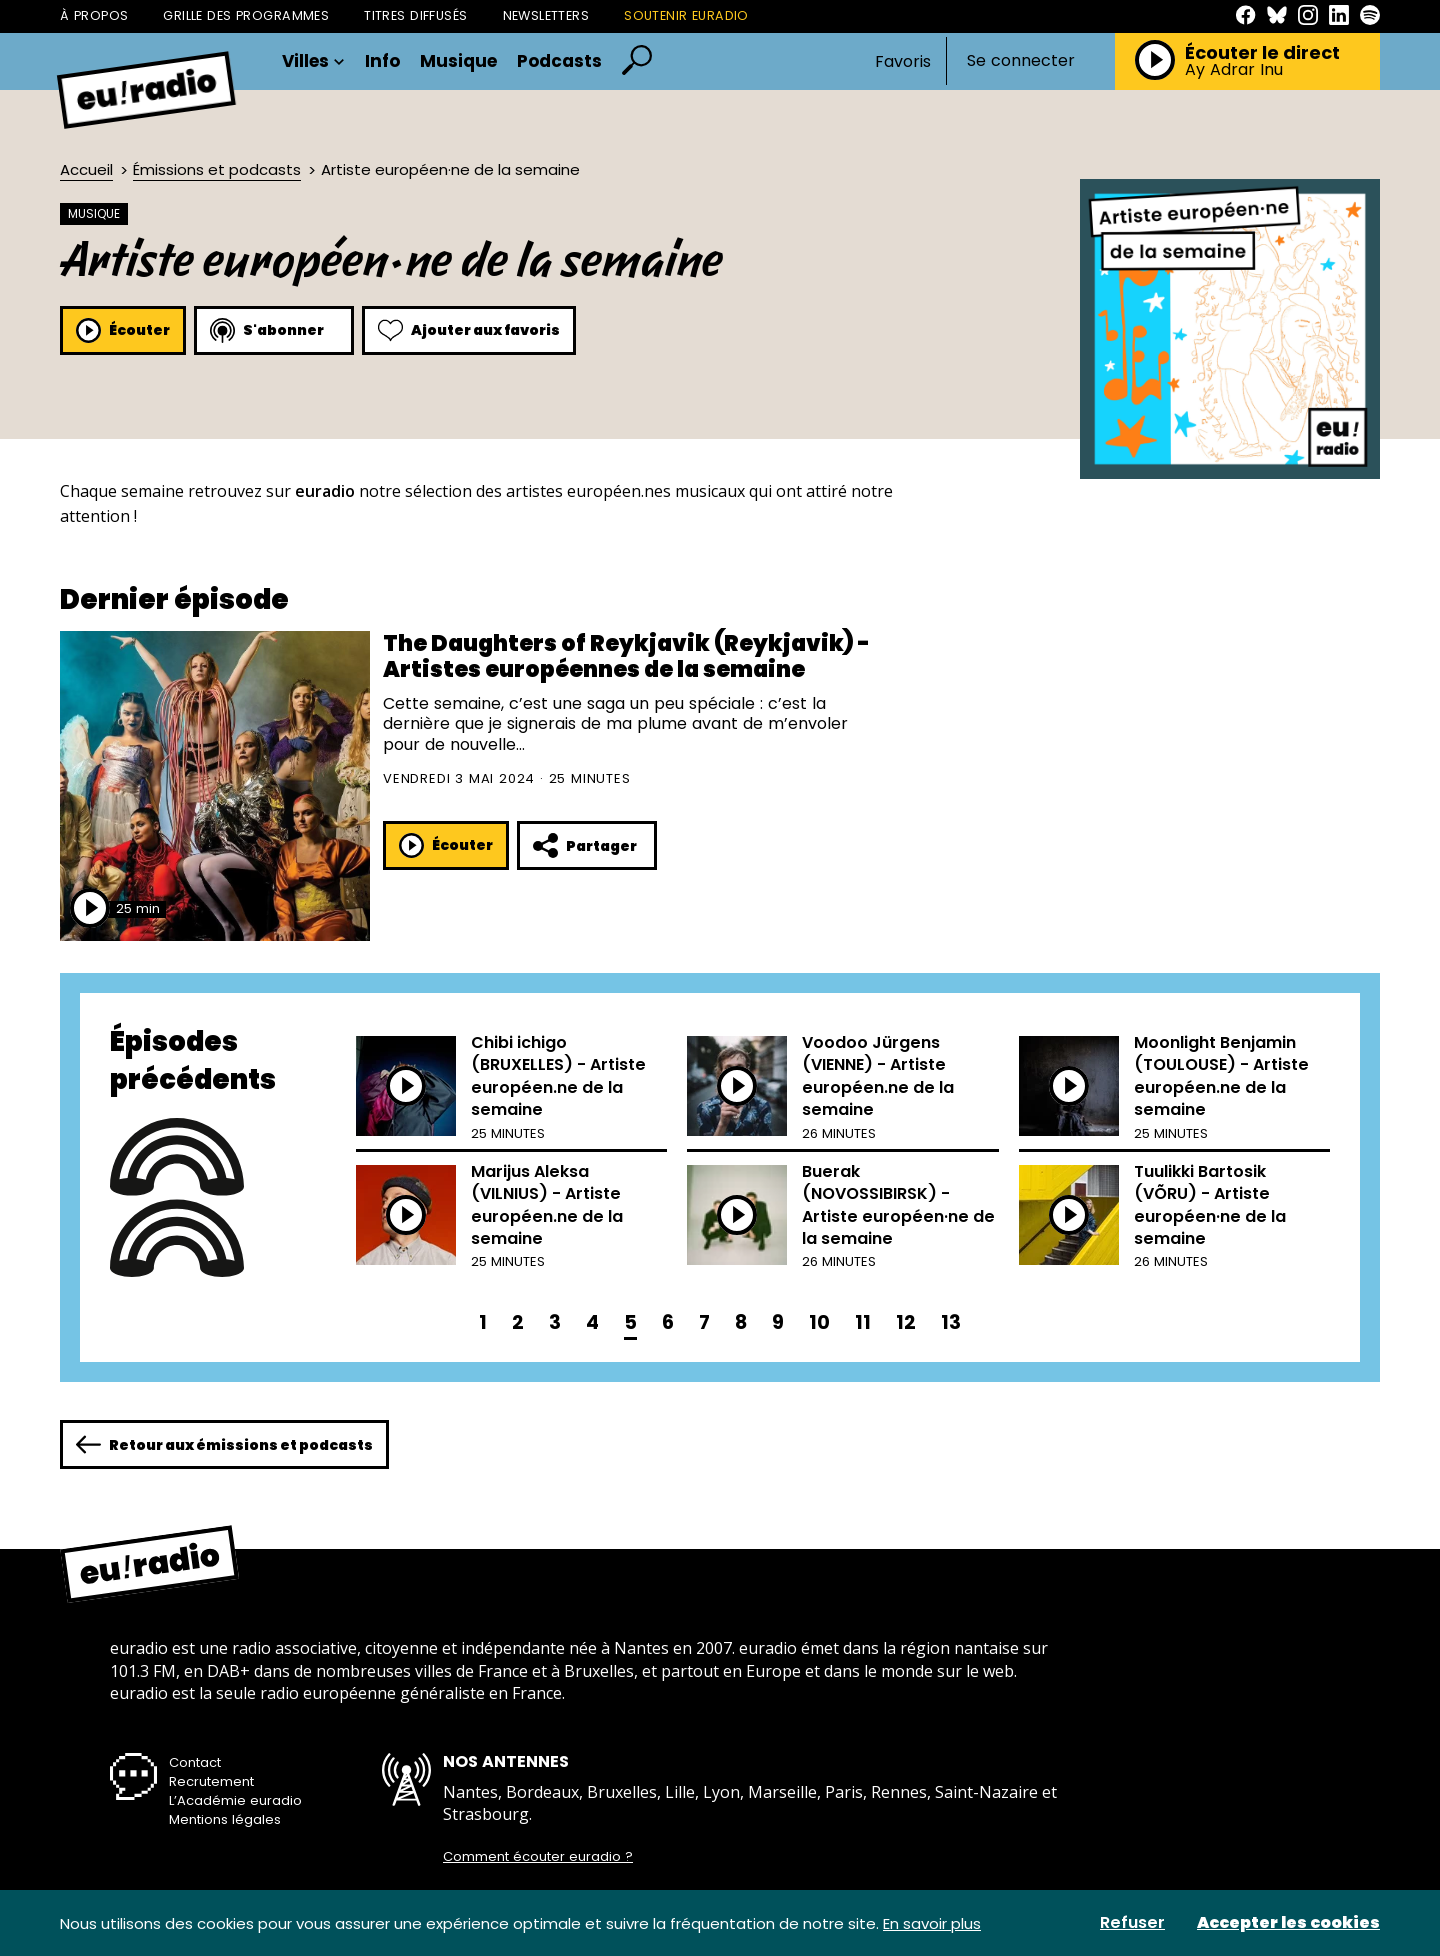 The image size is (1440, 1956). Describe the element at coordinates (903, 61) in the screenshot. I see `Favoris` at that location.